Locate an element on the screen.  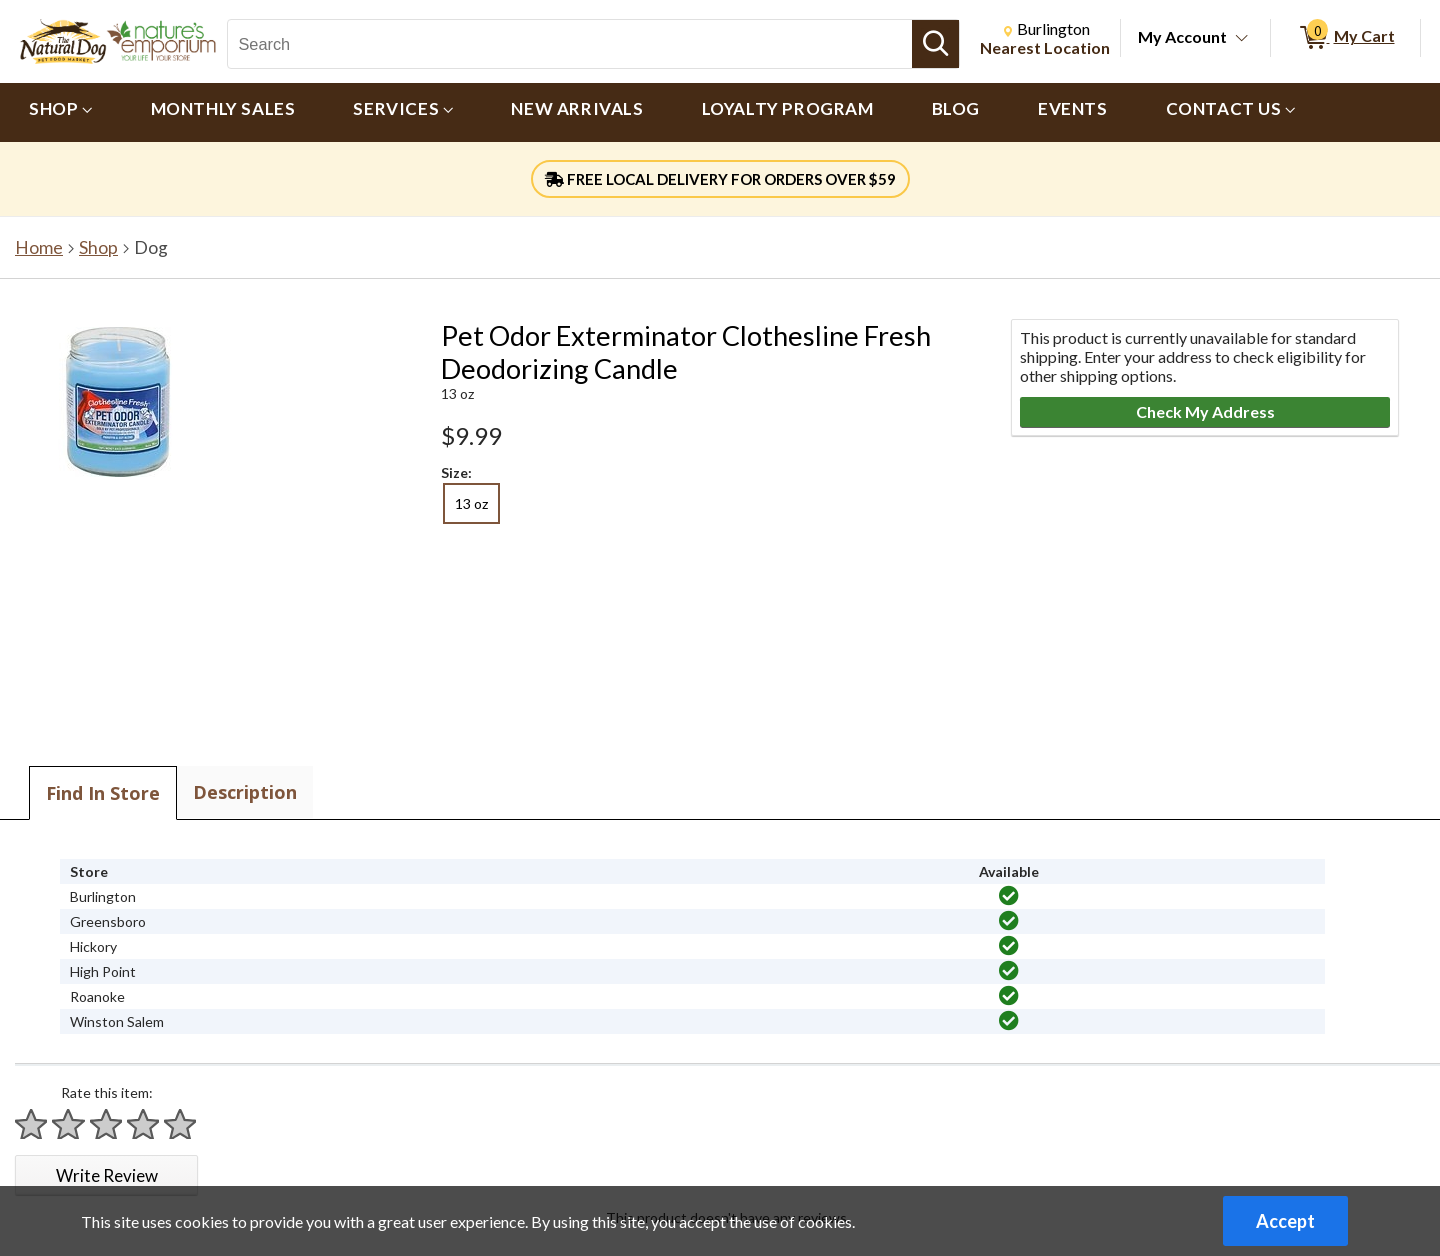
[Rate 4 stars] is located at coordinates (144, 1124).